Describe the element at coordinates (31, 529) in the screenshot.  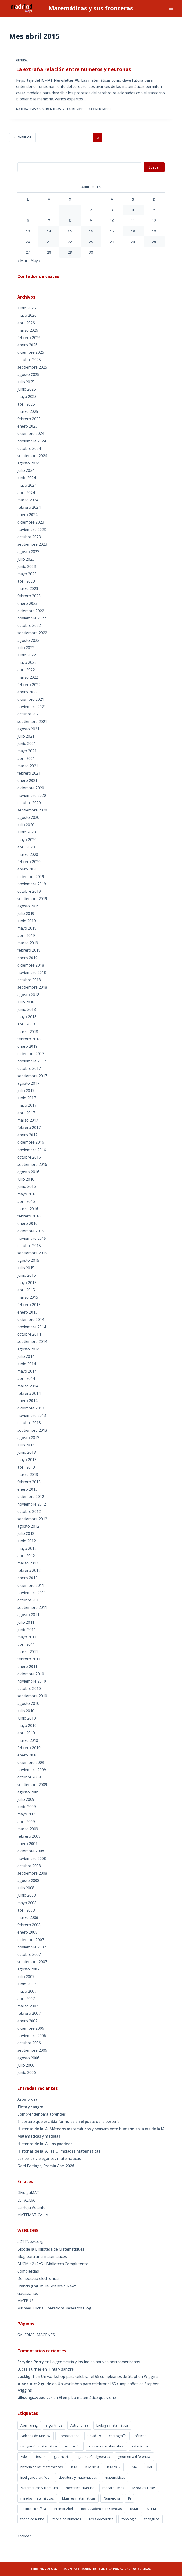
I see `noviembre 2023` at that location.